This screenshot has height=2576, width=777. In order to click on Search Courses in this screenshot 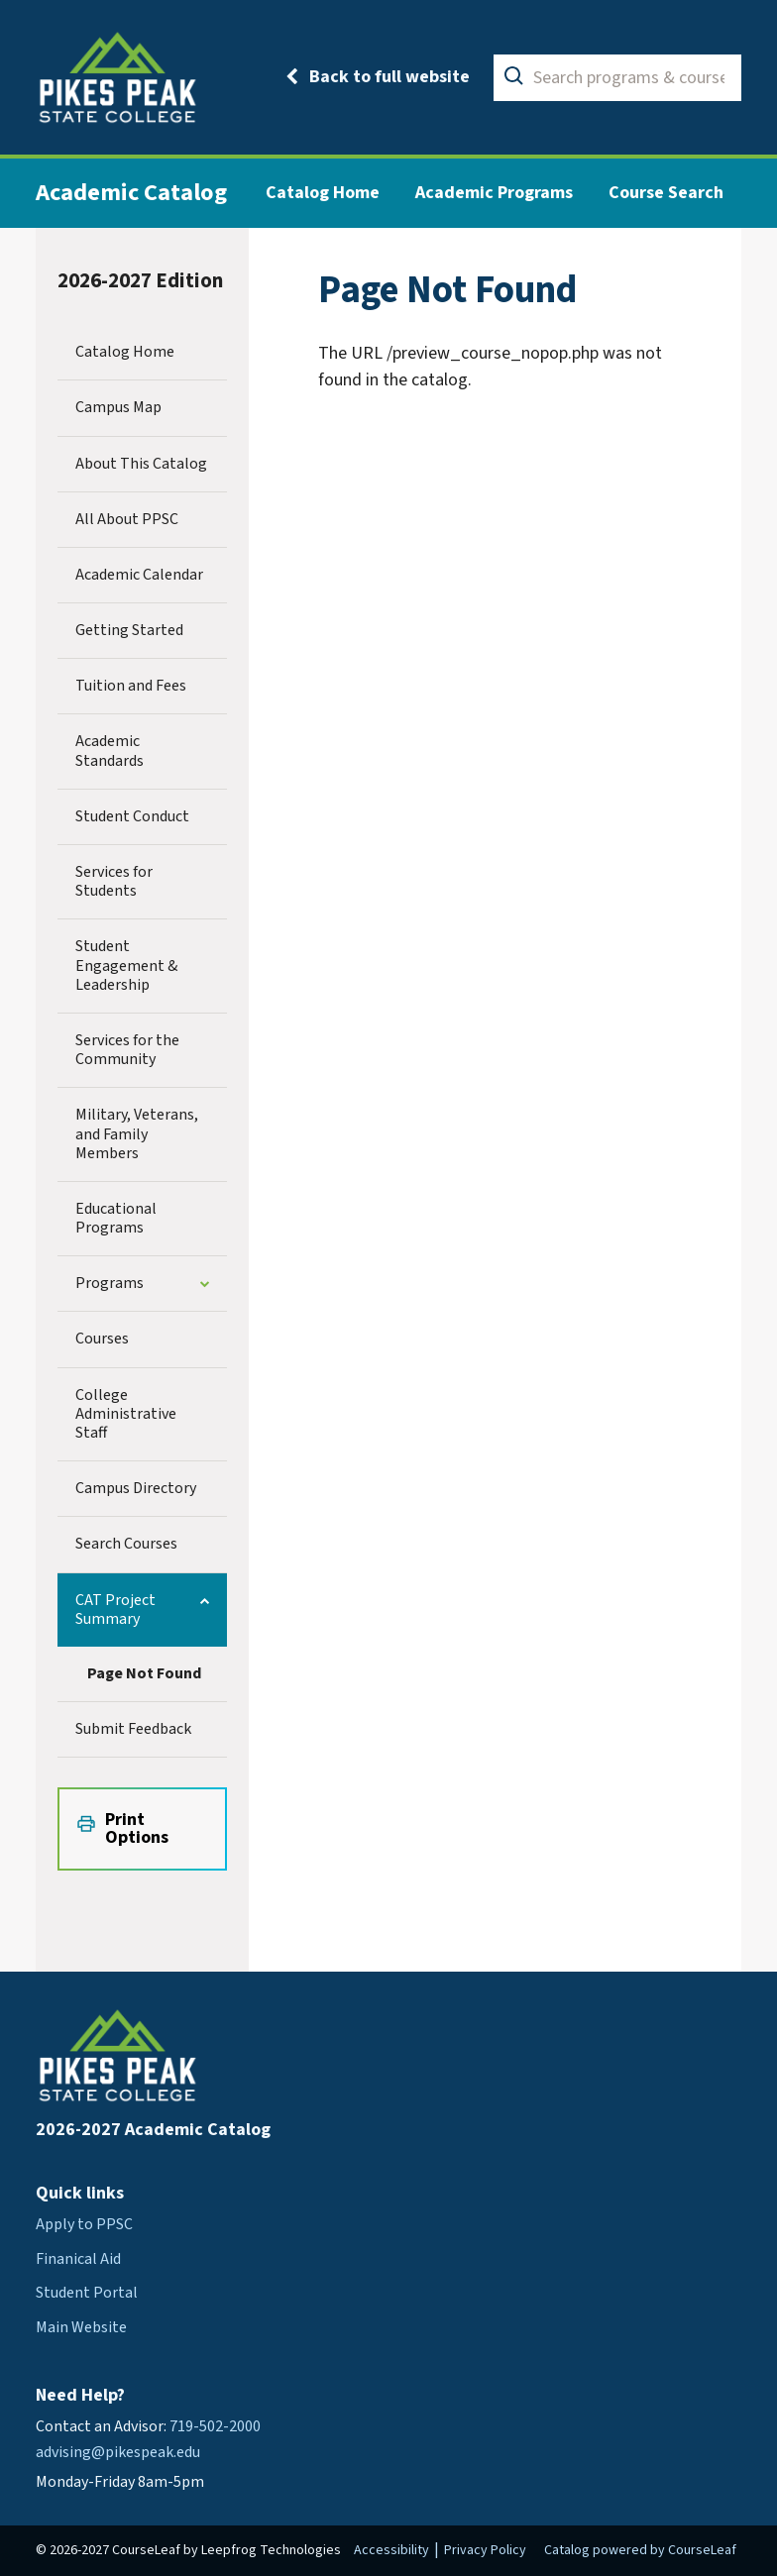, I will do `click(126, 1544)`.